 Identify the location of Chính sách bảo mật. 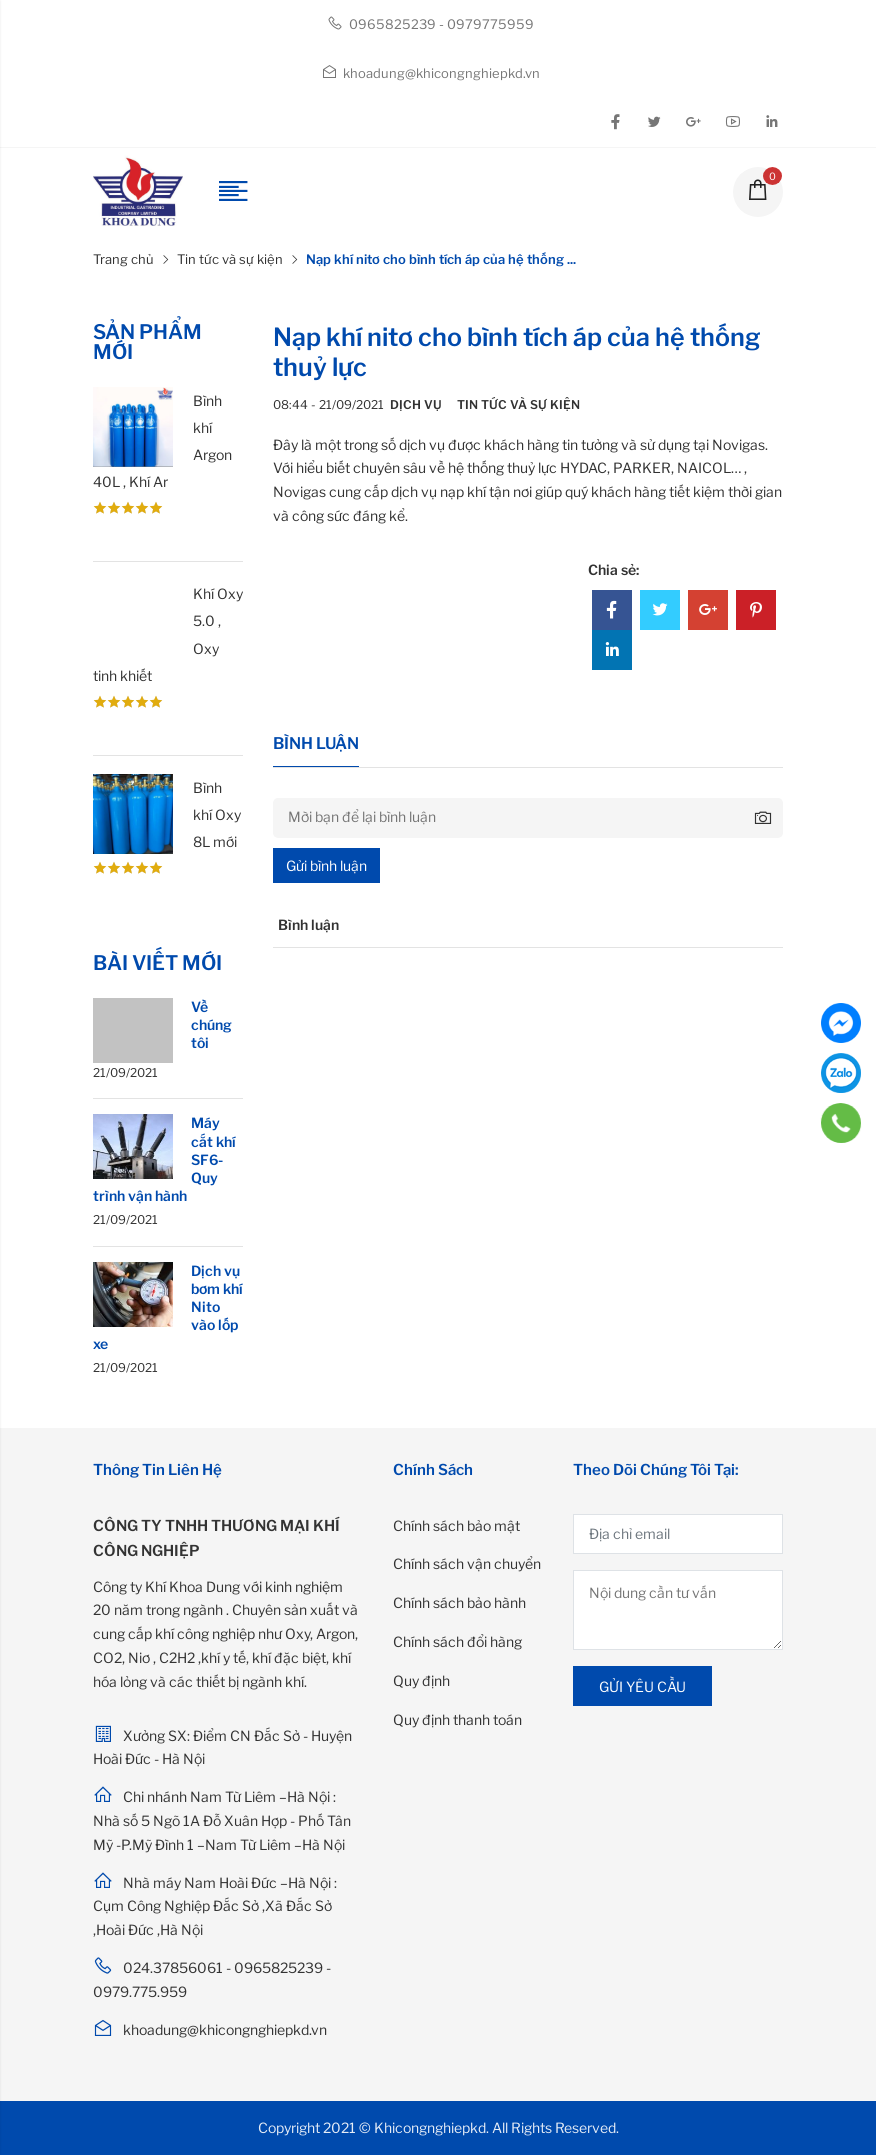
(456, 1525).